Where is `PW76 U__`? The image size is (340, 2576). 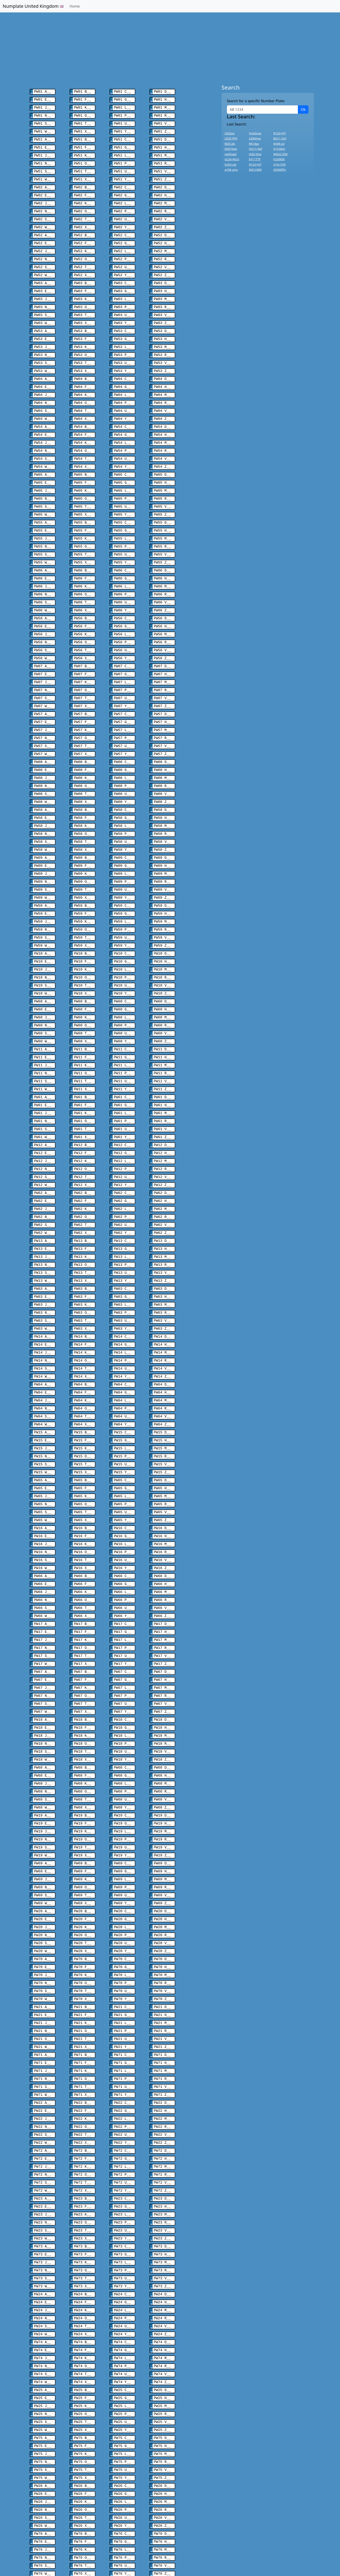 PW76 U__ is located at coordinates (122, 2427).